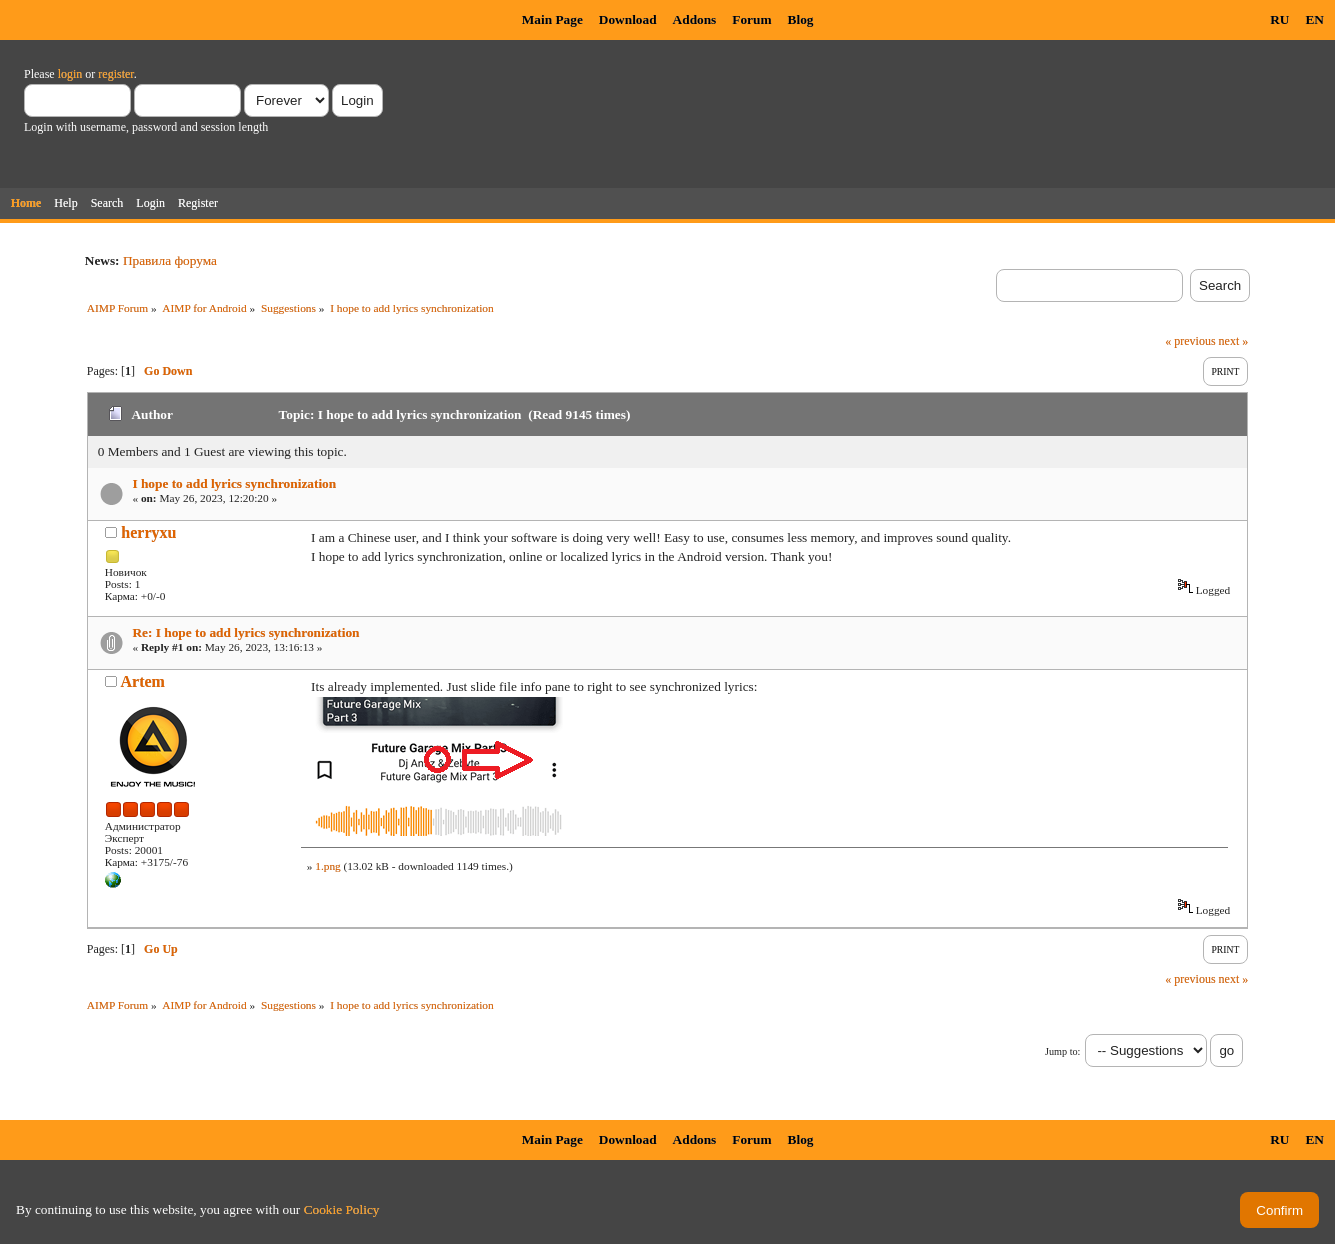  What do you see at coordinates (148, 532) in the screenshot?
I see `herryxu` at bounding box center [148, 532].